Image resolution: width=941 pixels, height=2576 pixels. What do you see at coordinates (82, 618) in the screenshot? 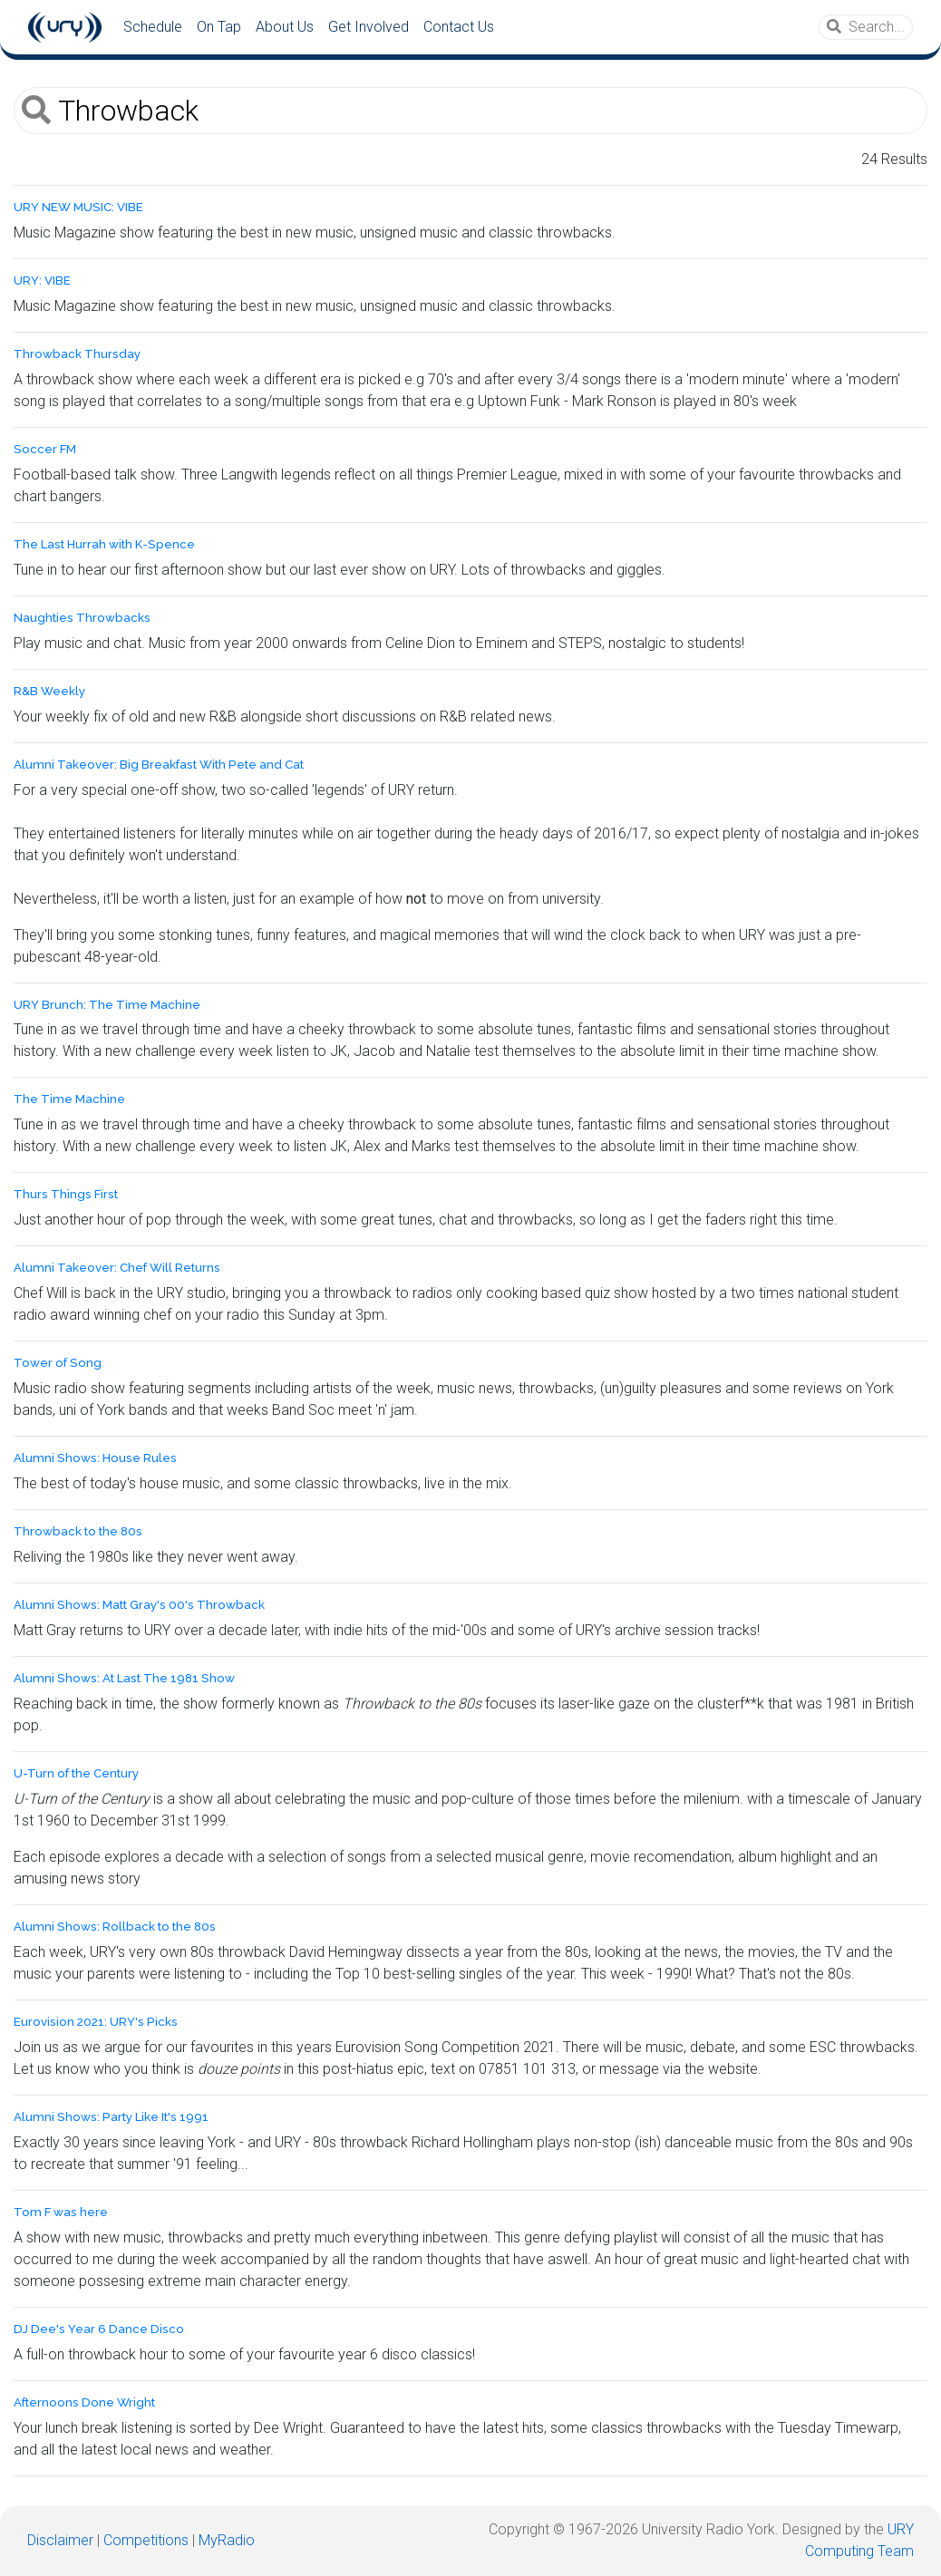
I see `Naughties Throwbacks` at bounding box center [82, 618].